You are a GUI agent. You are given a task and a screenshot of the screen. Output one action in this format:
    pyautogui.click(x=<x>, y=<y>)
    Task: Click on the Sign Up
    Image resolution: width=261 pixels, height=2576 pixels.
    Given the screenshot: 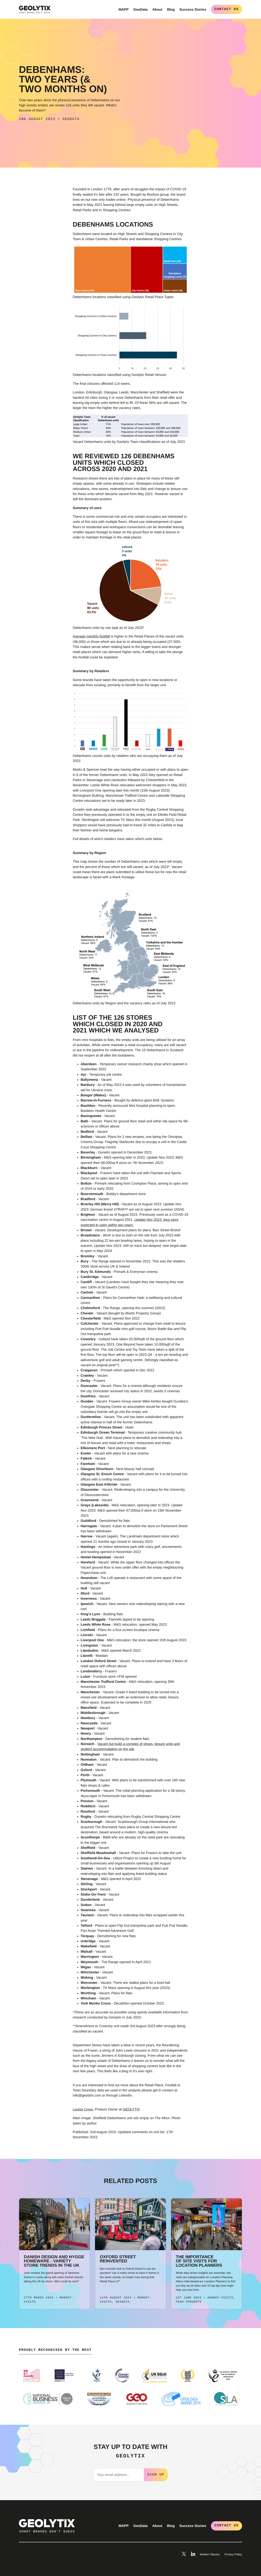 What is the action you would take?
    pyautogui.click(x=155, y=2474)
    